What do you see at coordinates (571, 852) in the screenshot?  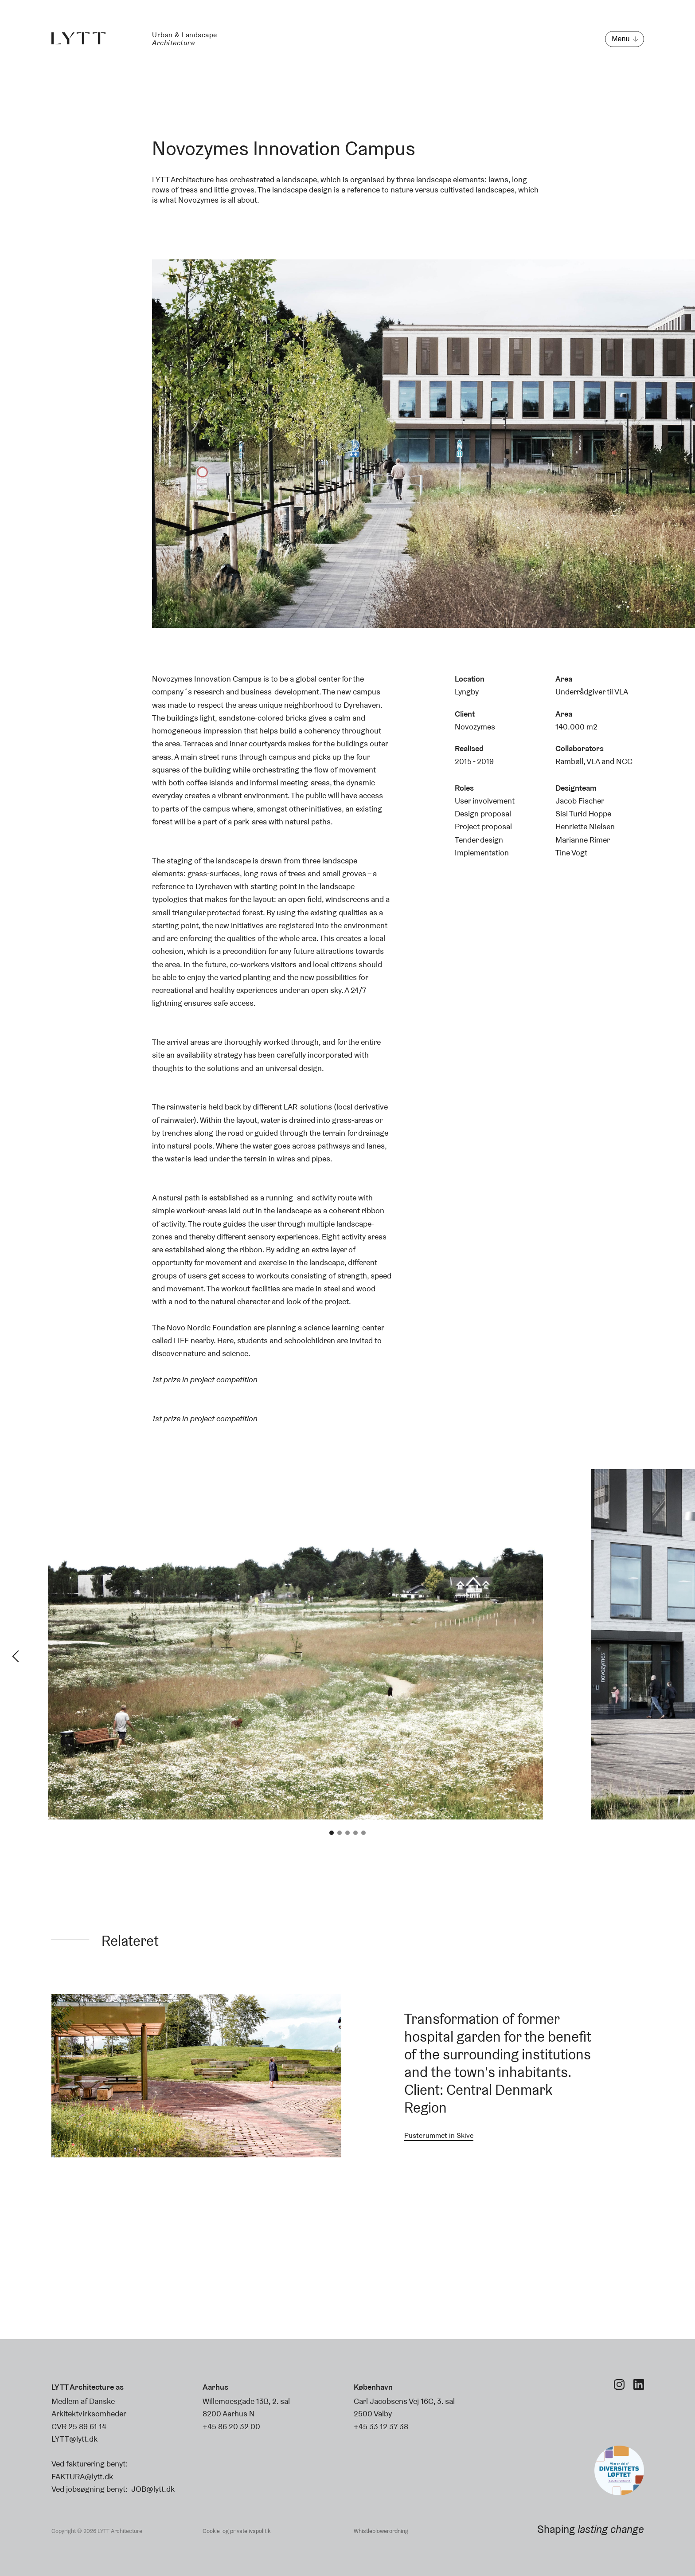 I see `Tine Vogt` at bounding box center [571, 852].